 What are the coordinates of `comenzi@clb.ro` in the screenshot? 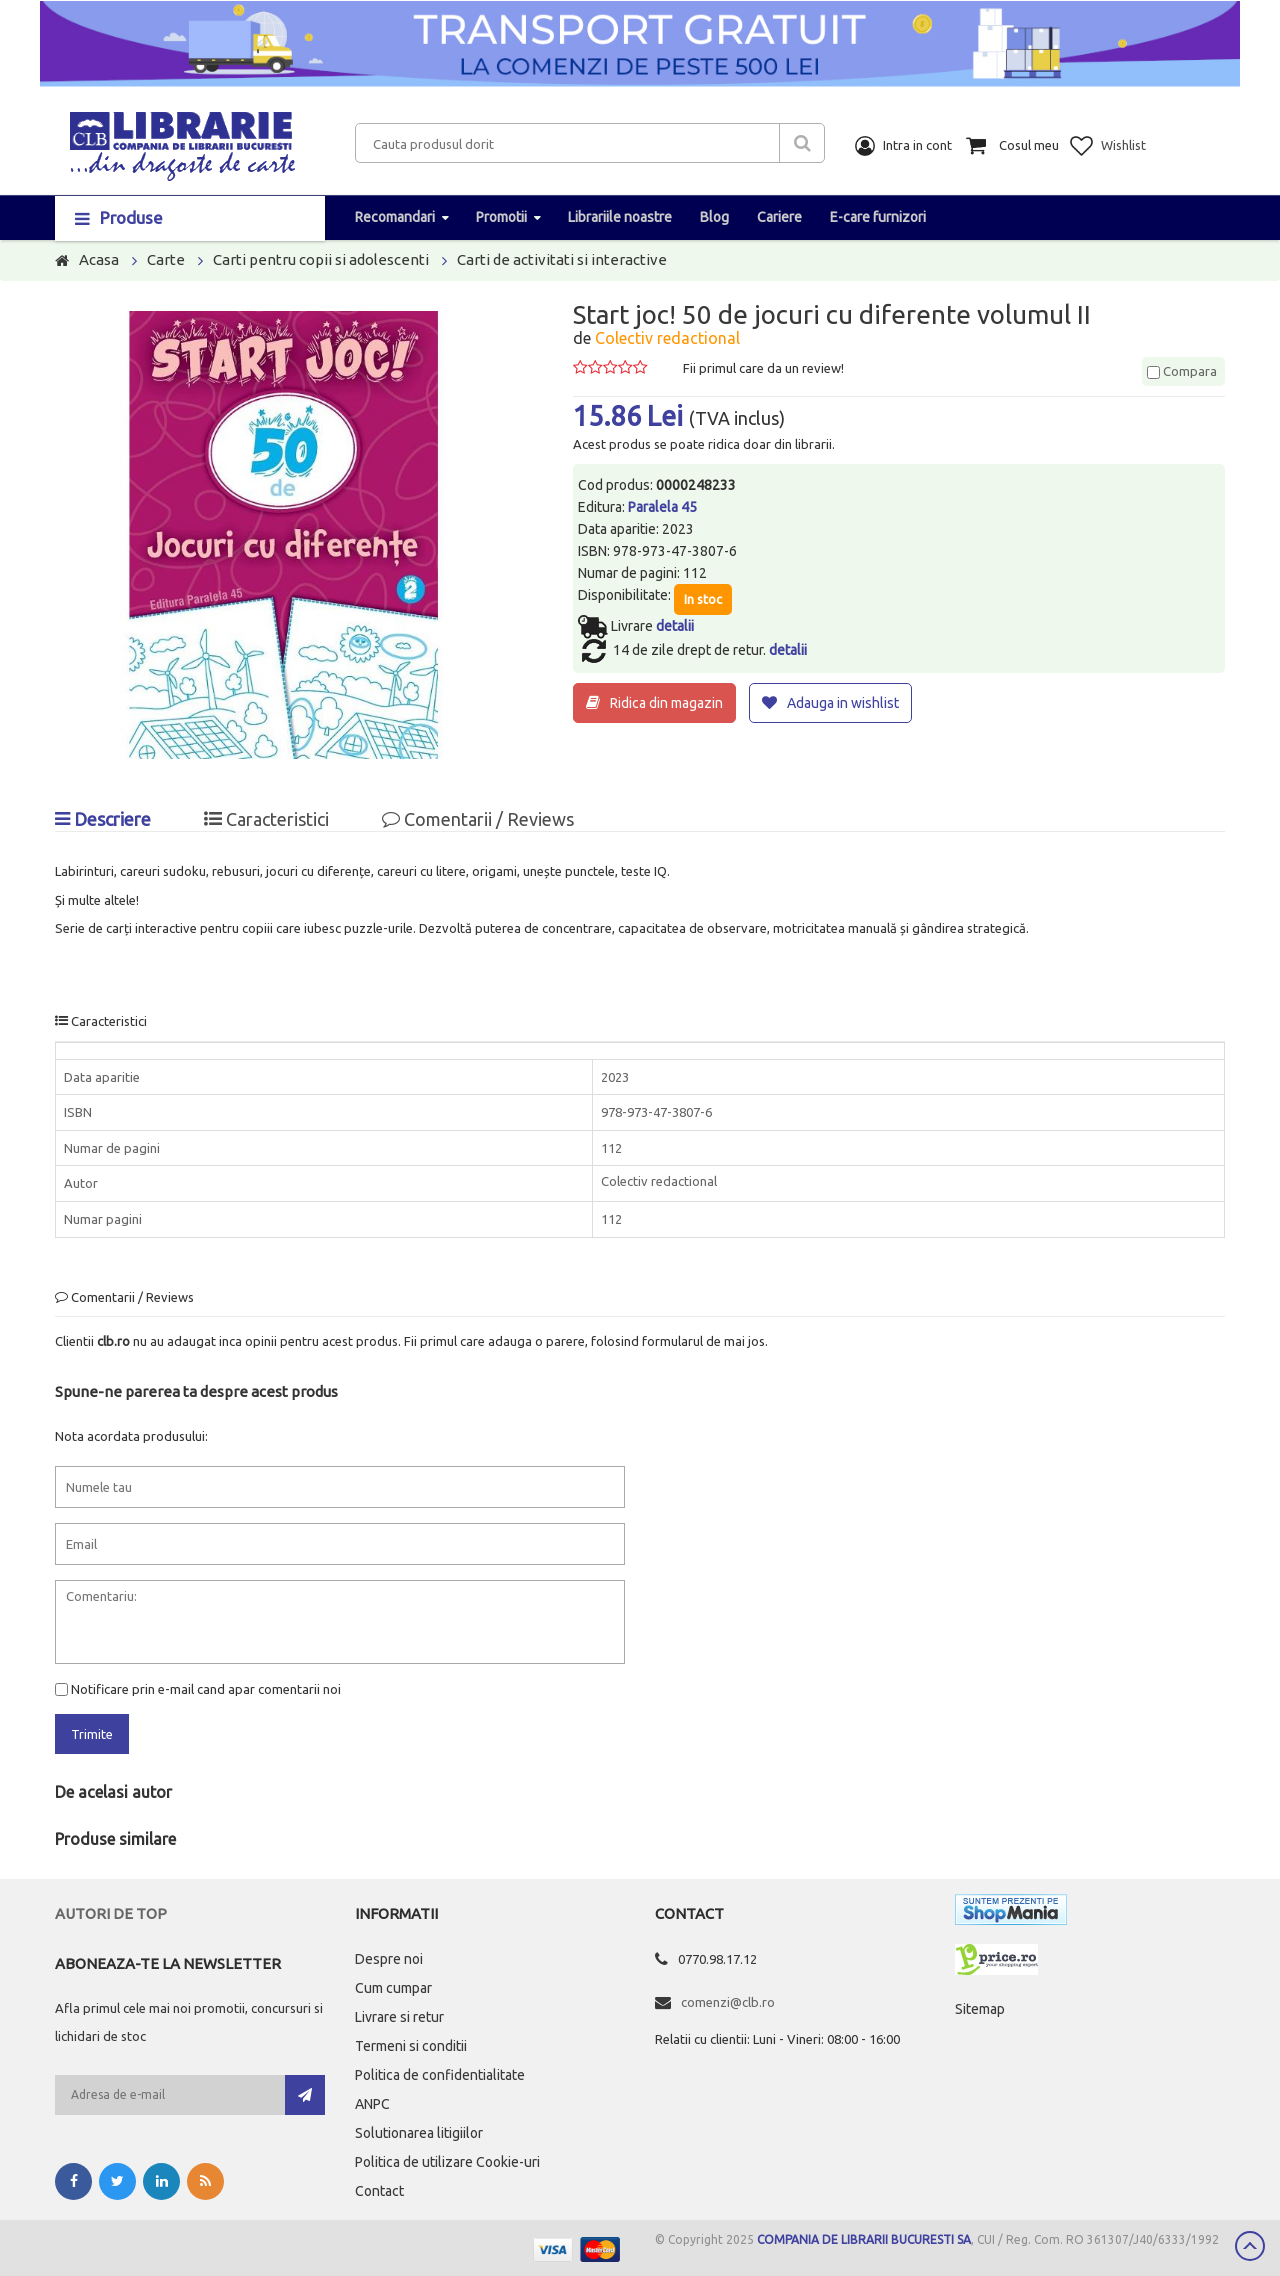 It's located at (728, 2002).